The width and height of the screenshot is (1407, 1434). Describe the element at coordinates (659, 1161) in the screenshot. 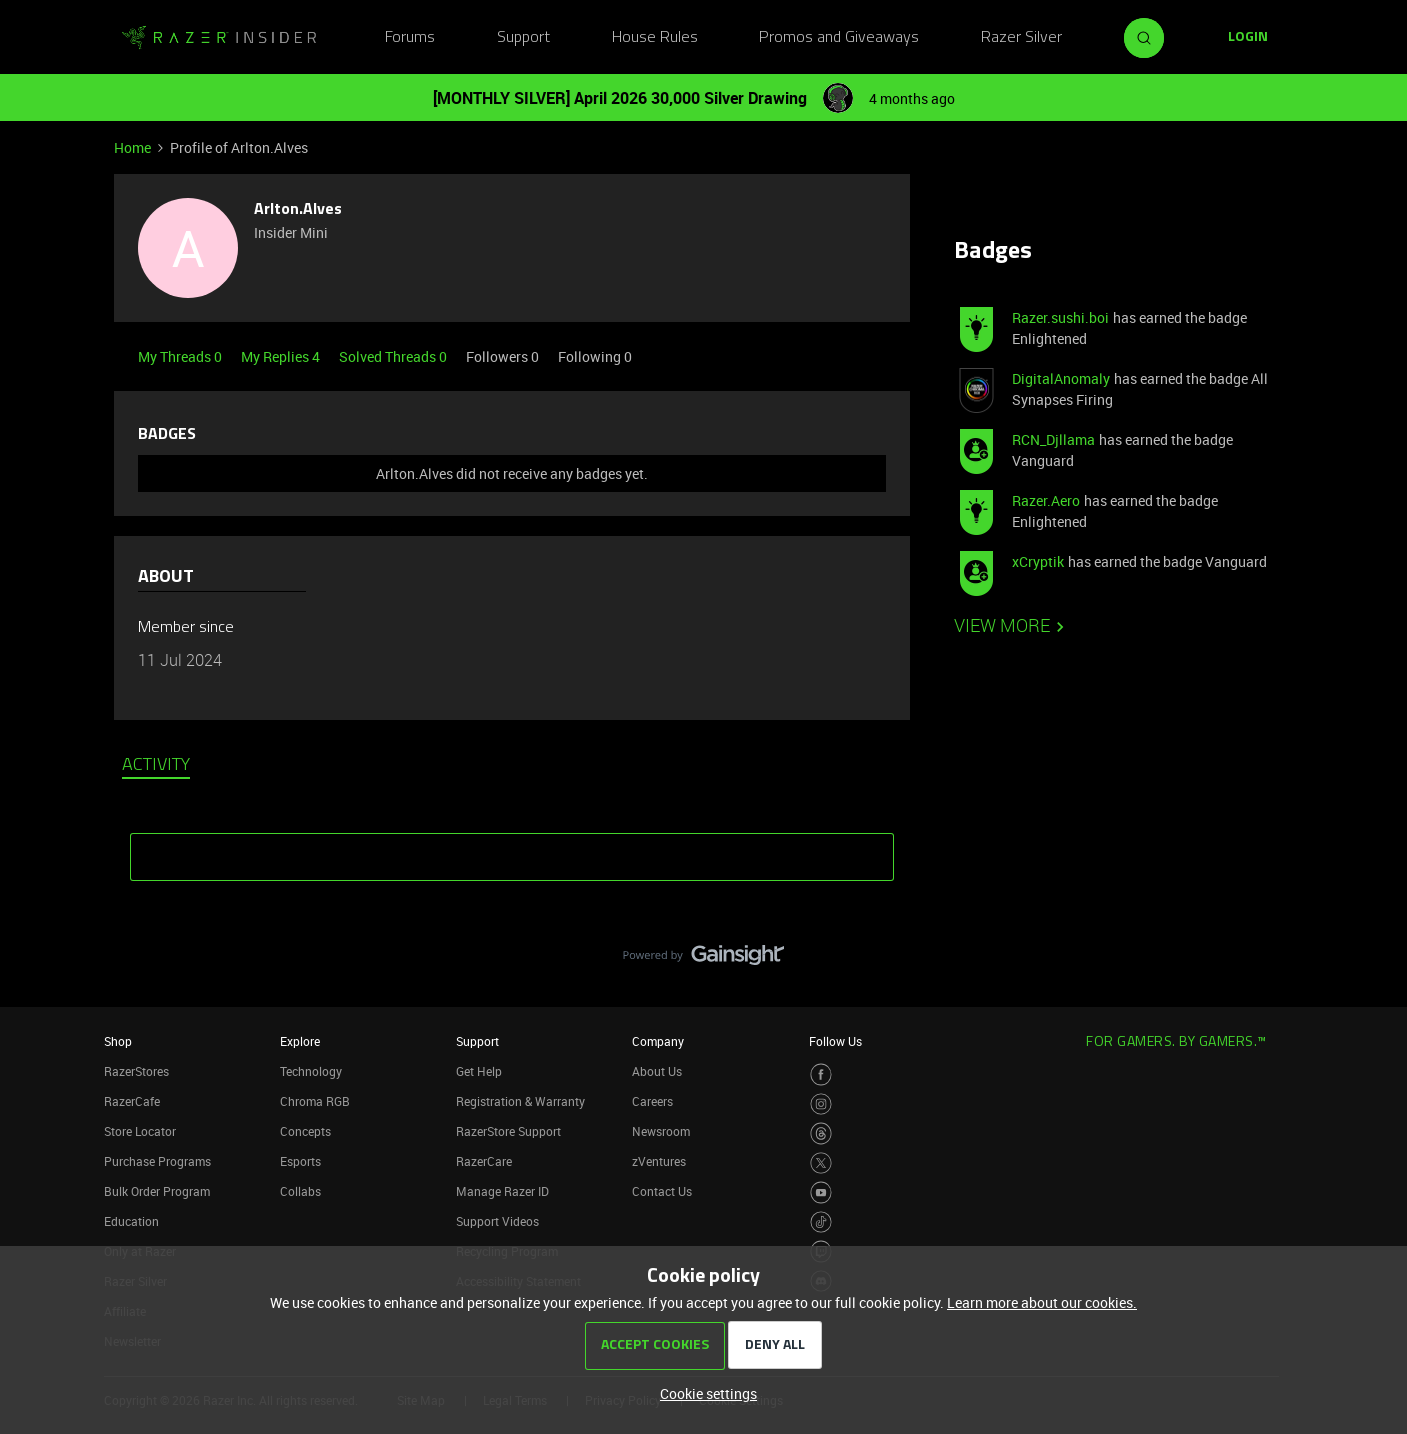

I see `zVentures` at that location.